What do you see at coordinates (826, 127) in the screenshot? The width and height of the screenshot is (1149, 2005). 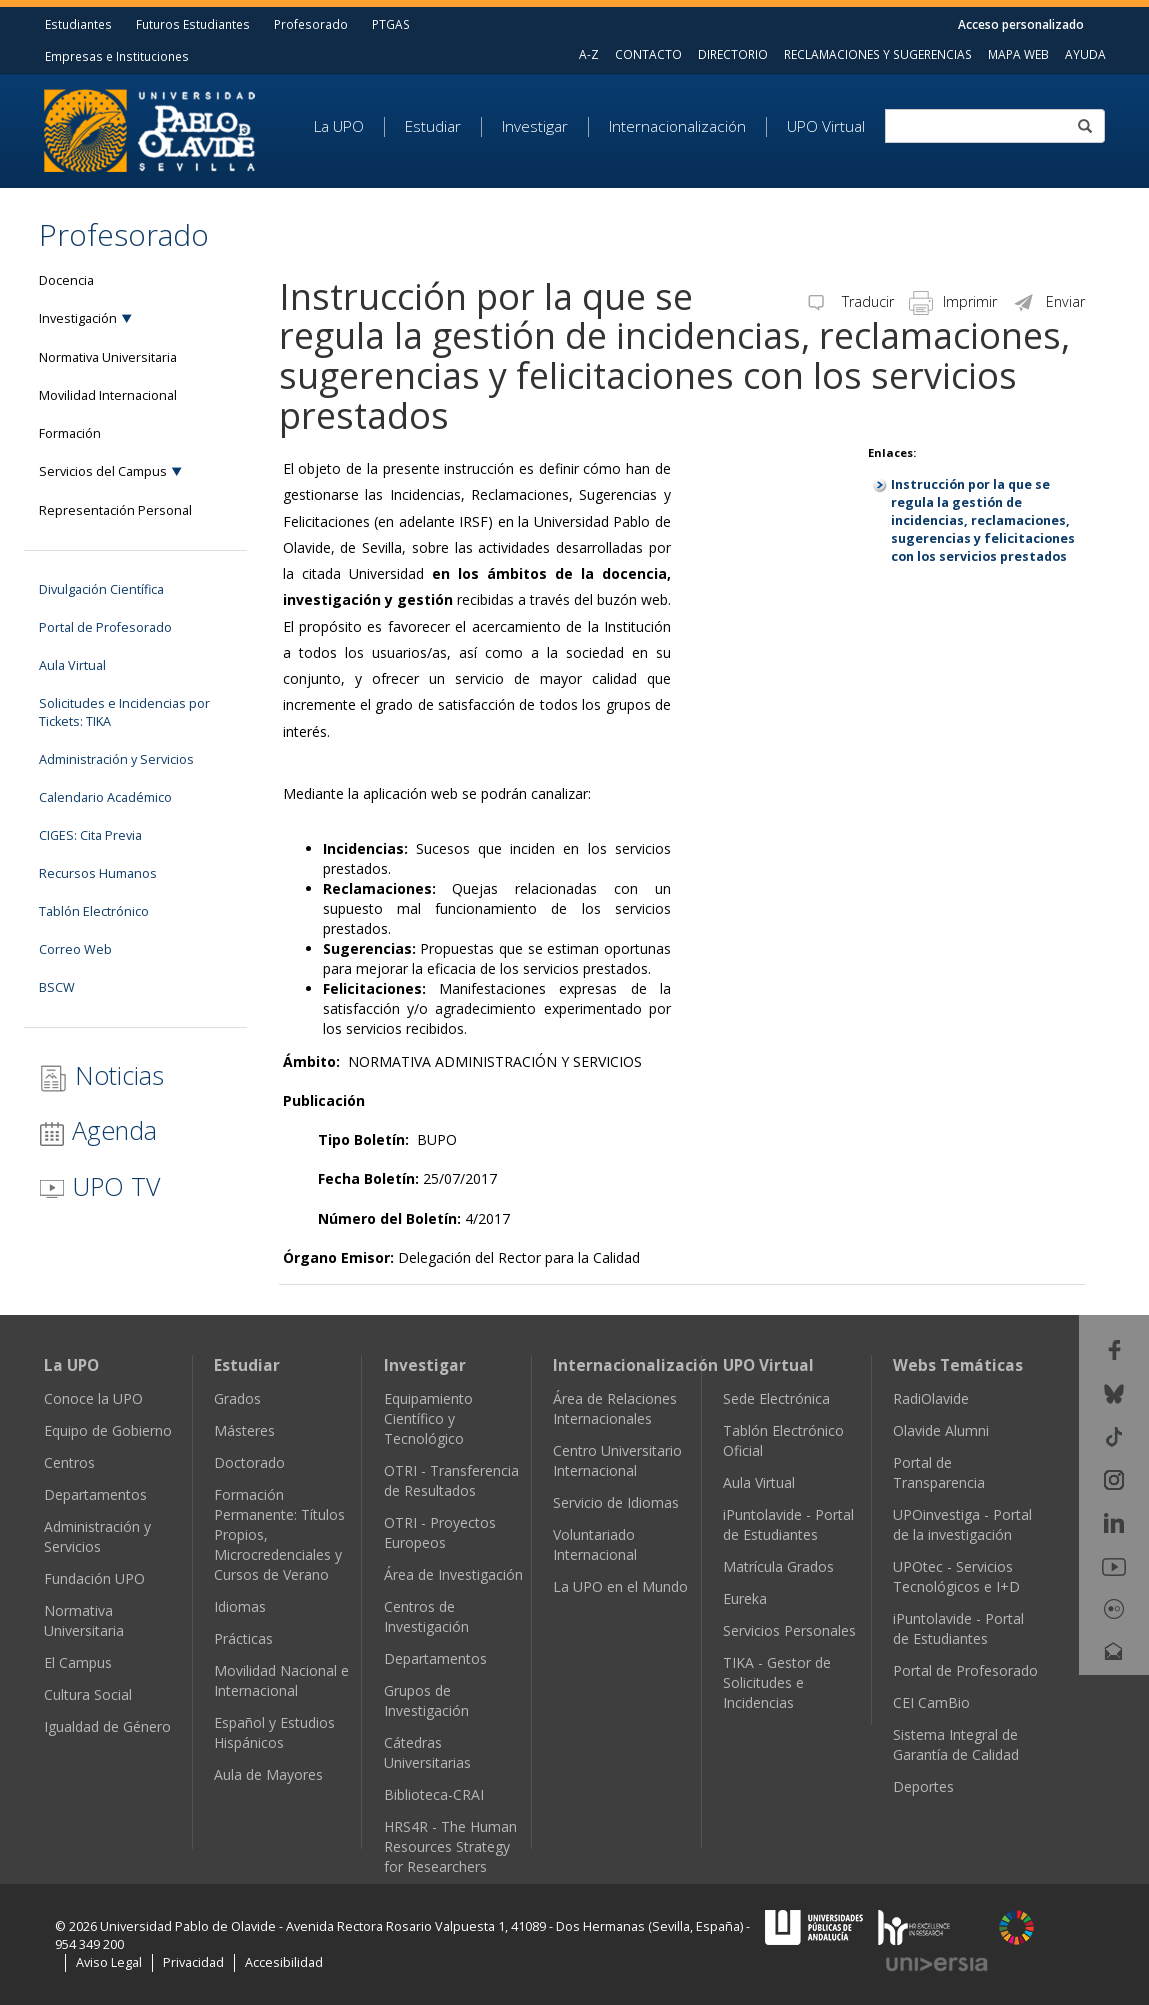 I see `UPO Virtual` at bounding box center [826, 127].